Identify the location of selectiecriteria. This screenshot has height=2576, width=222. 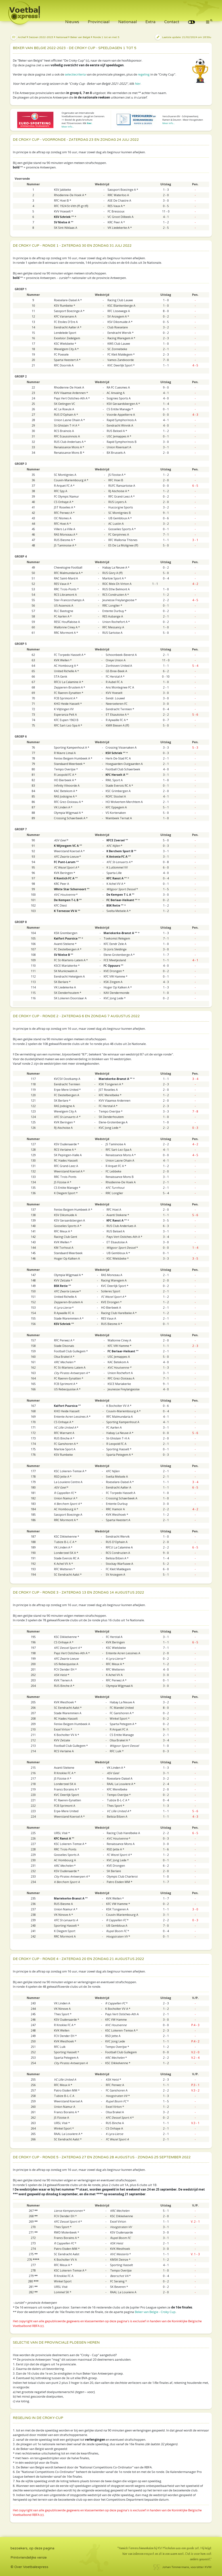
(75, 74).